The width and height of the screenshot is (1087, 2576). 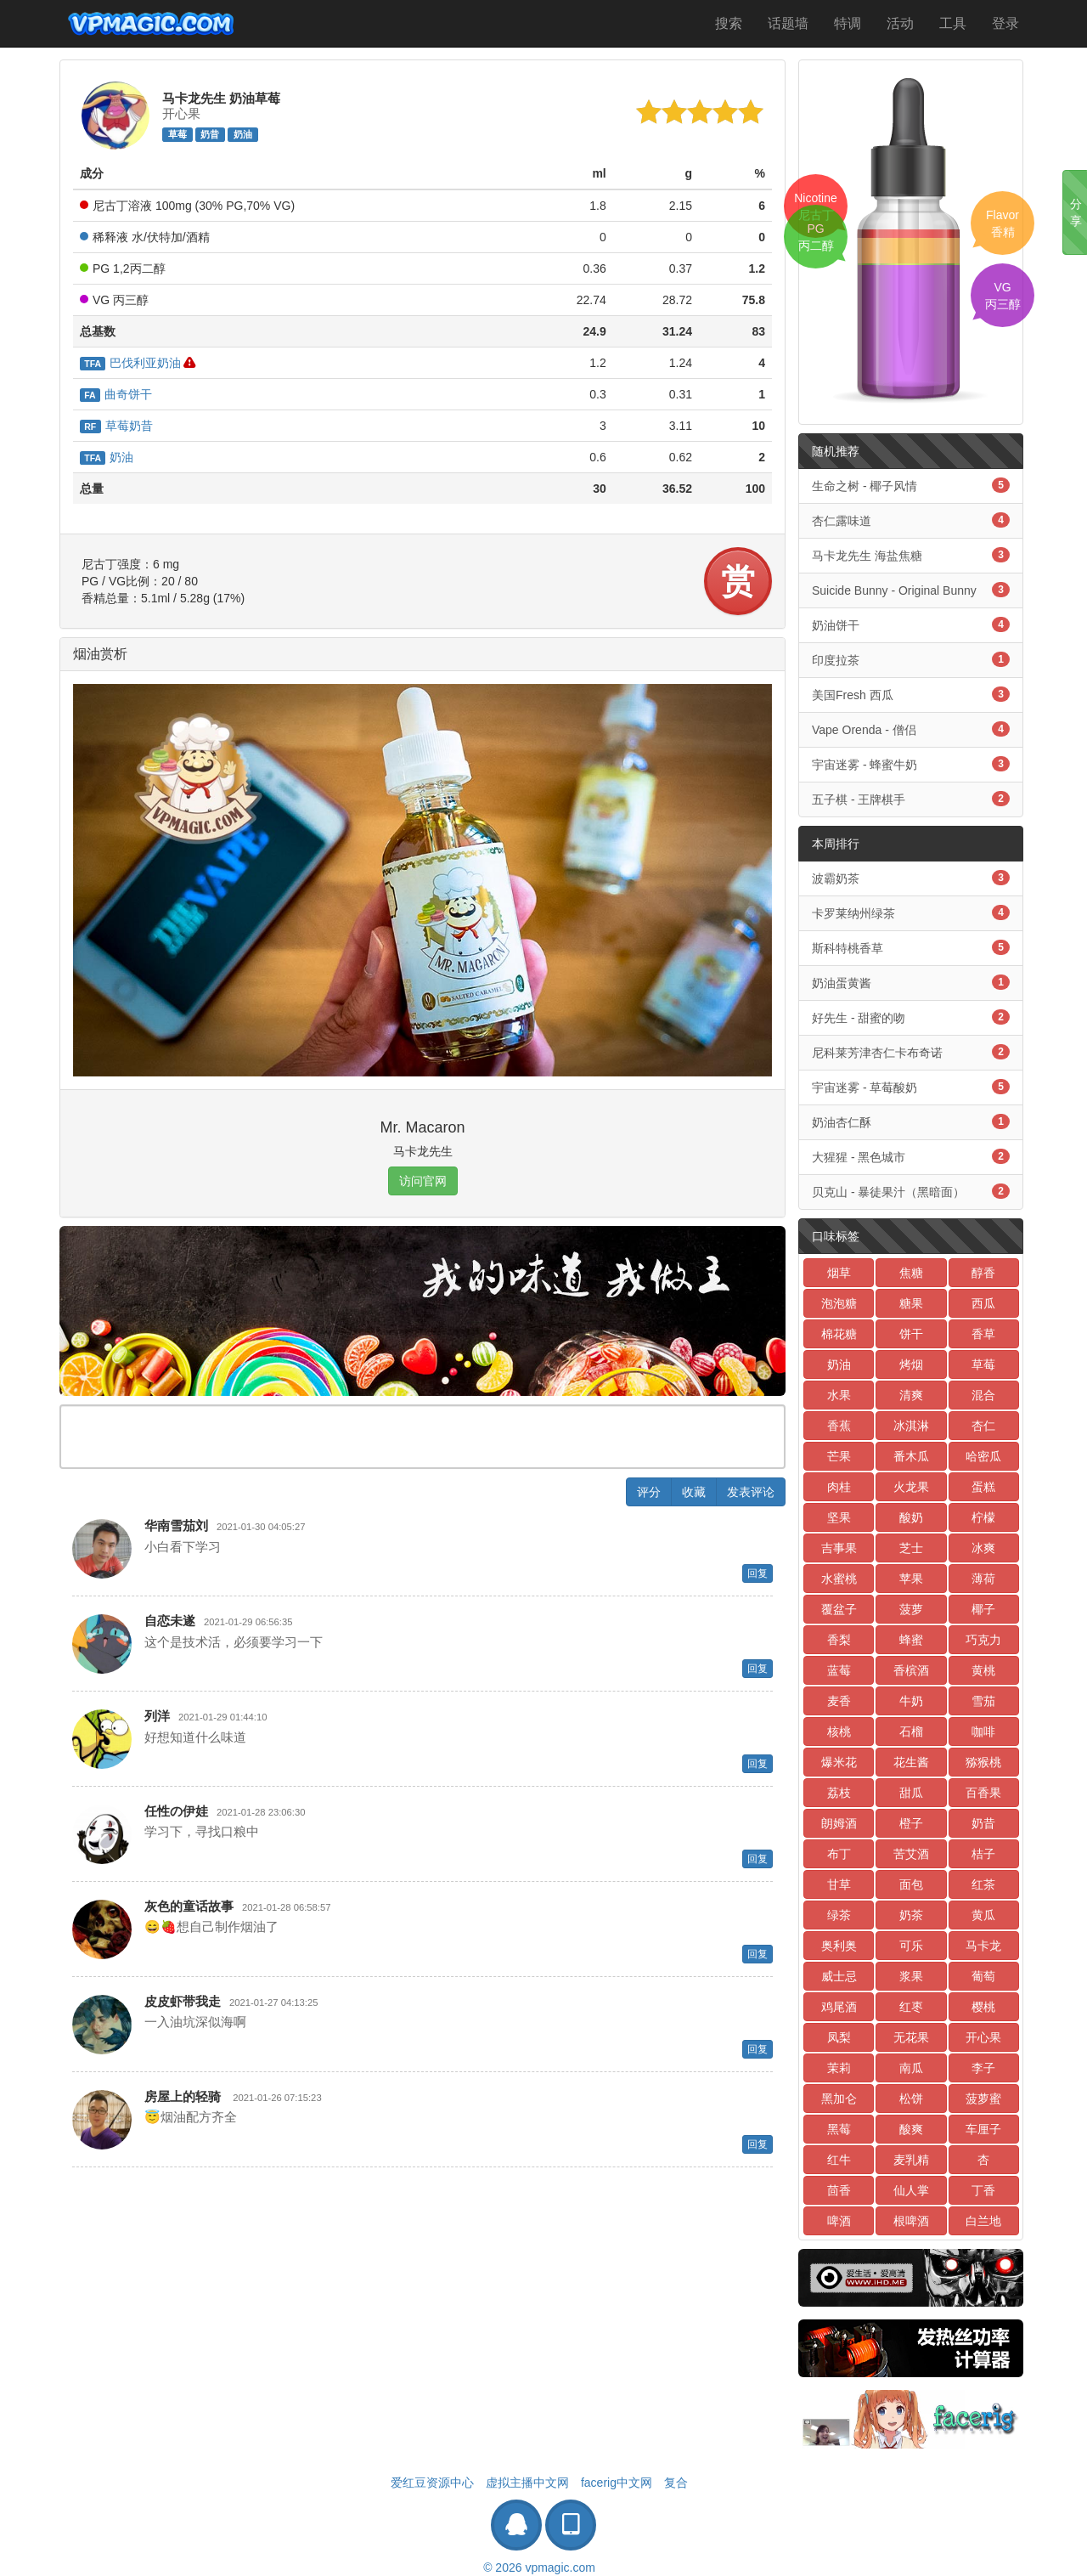 What do you see at coordinates (839, 1334) in the screenshot?
I see `棉花糖` at bounding box center [839, 1334].